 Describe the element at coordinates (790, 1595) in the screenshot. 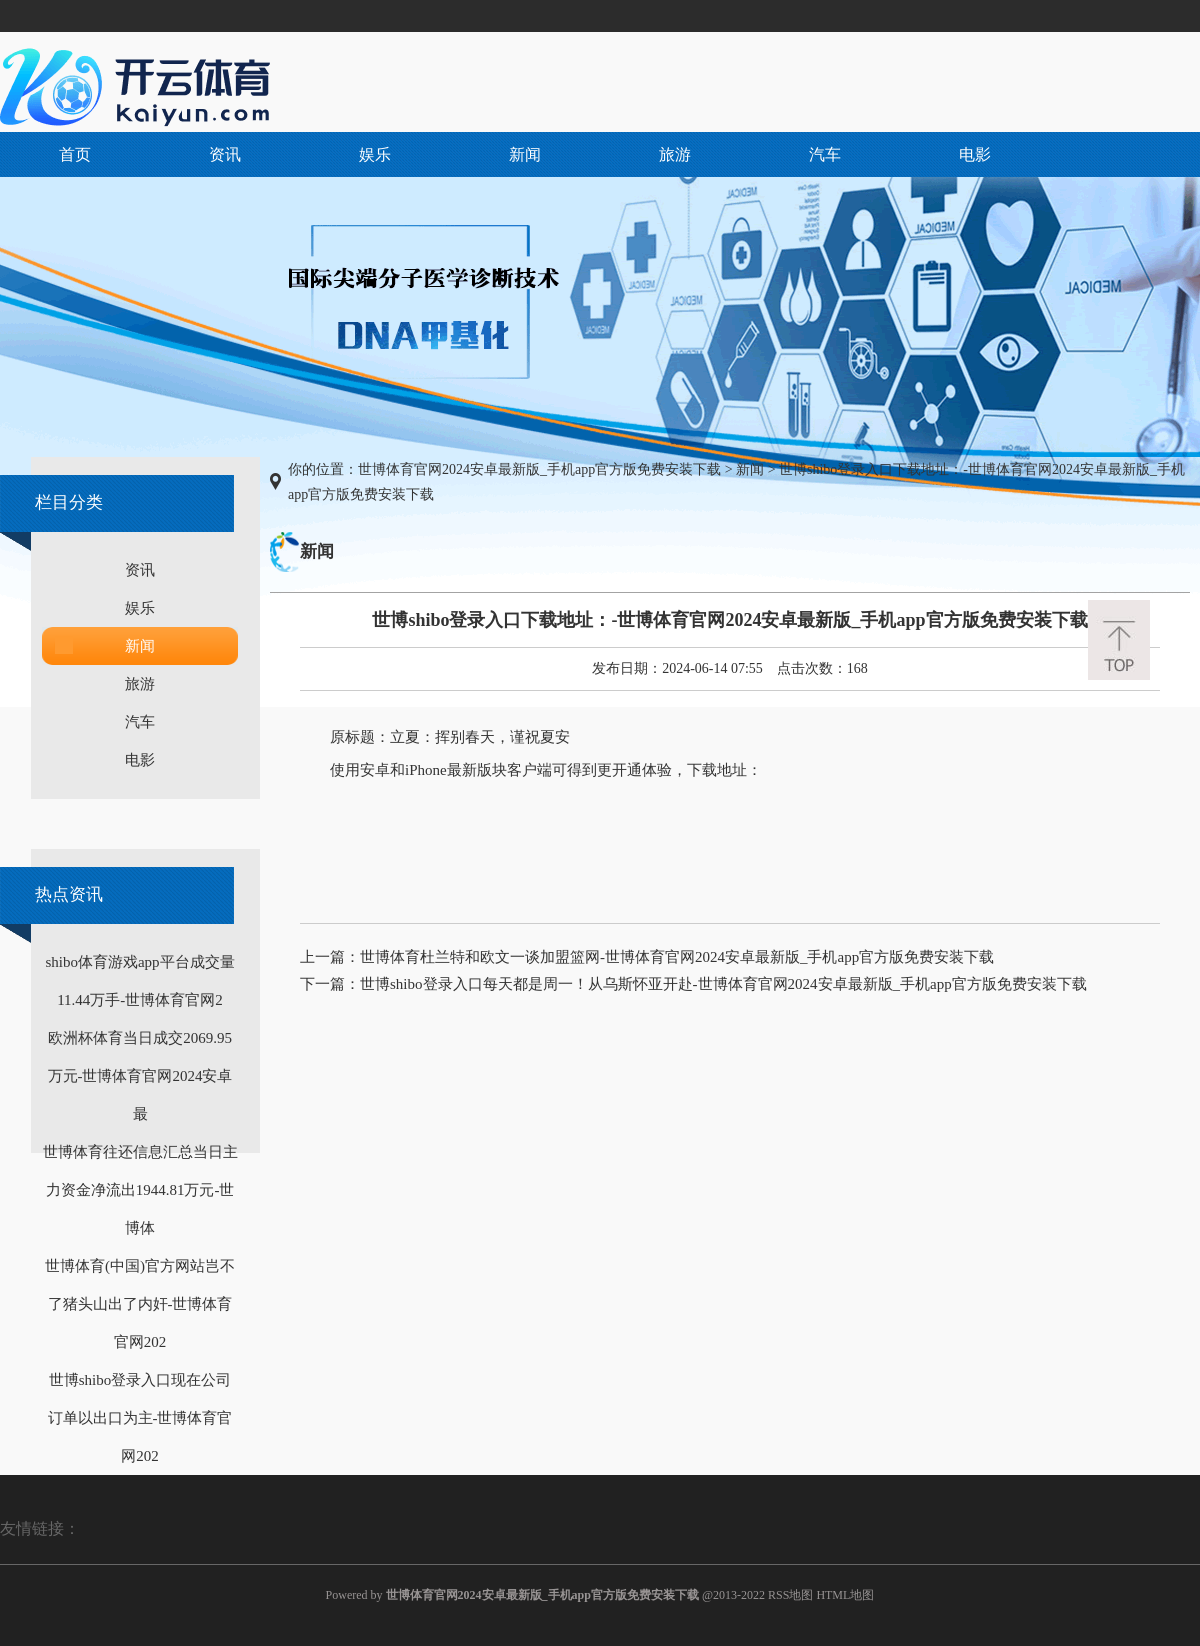

I see `RSS地图` at that location.